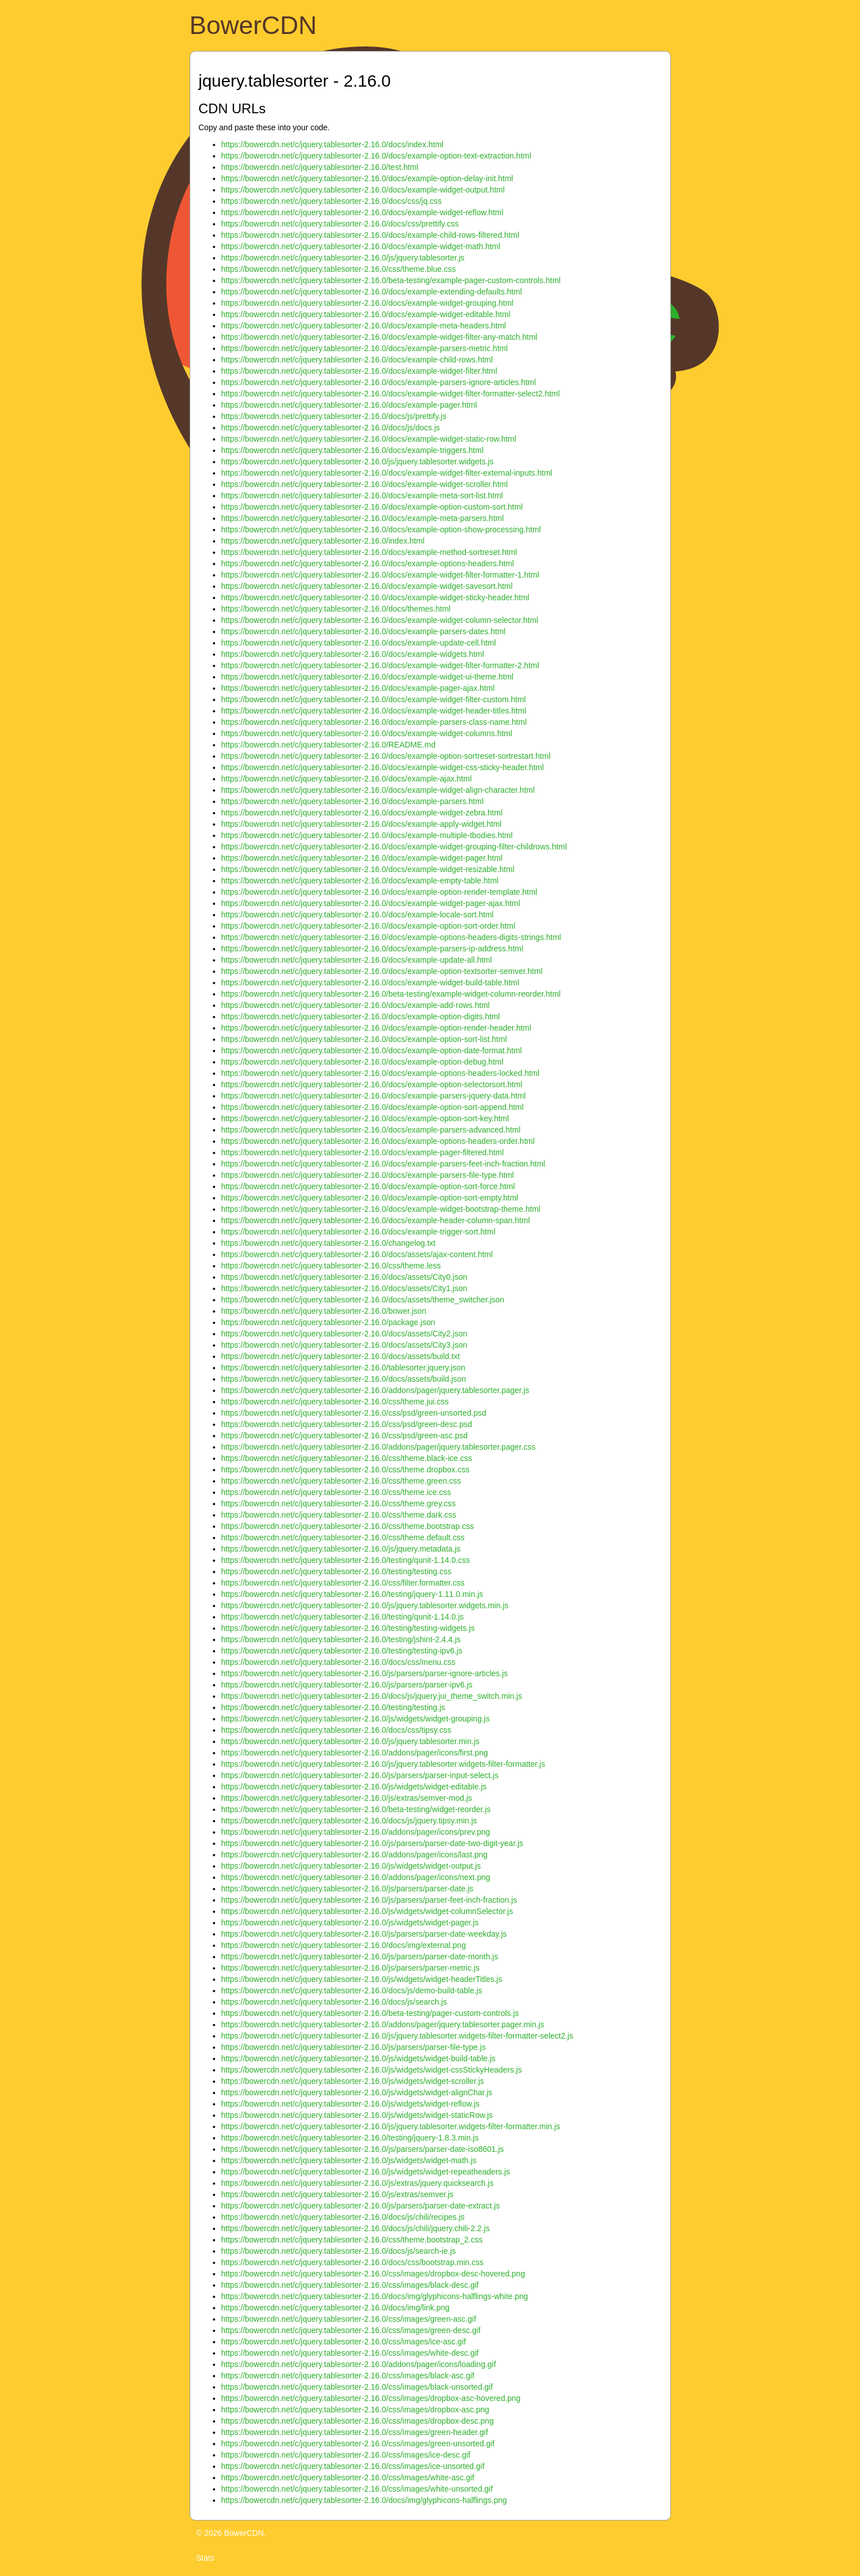 The width and height of the screenshot is (860, 2576). Describe the element at coordinates (371, 2398) in the screenshot. I see `https://bowercdn.net/c/jquery.tablesorter-2.16.0/css/images/dropbox-asc-hovered.png` at that location.